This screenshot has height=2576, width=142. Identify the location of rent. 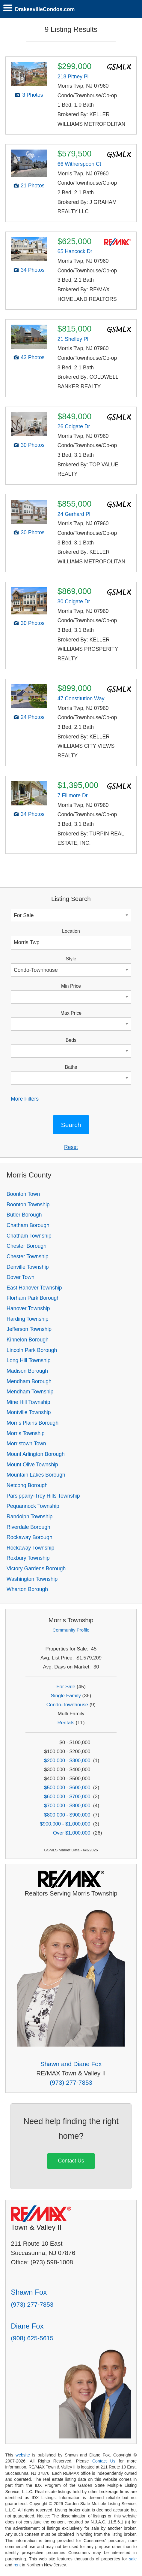
(17, 2564).